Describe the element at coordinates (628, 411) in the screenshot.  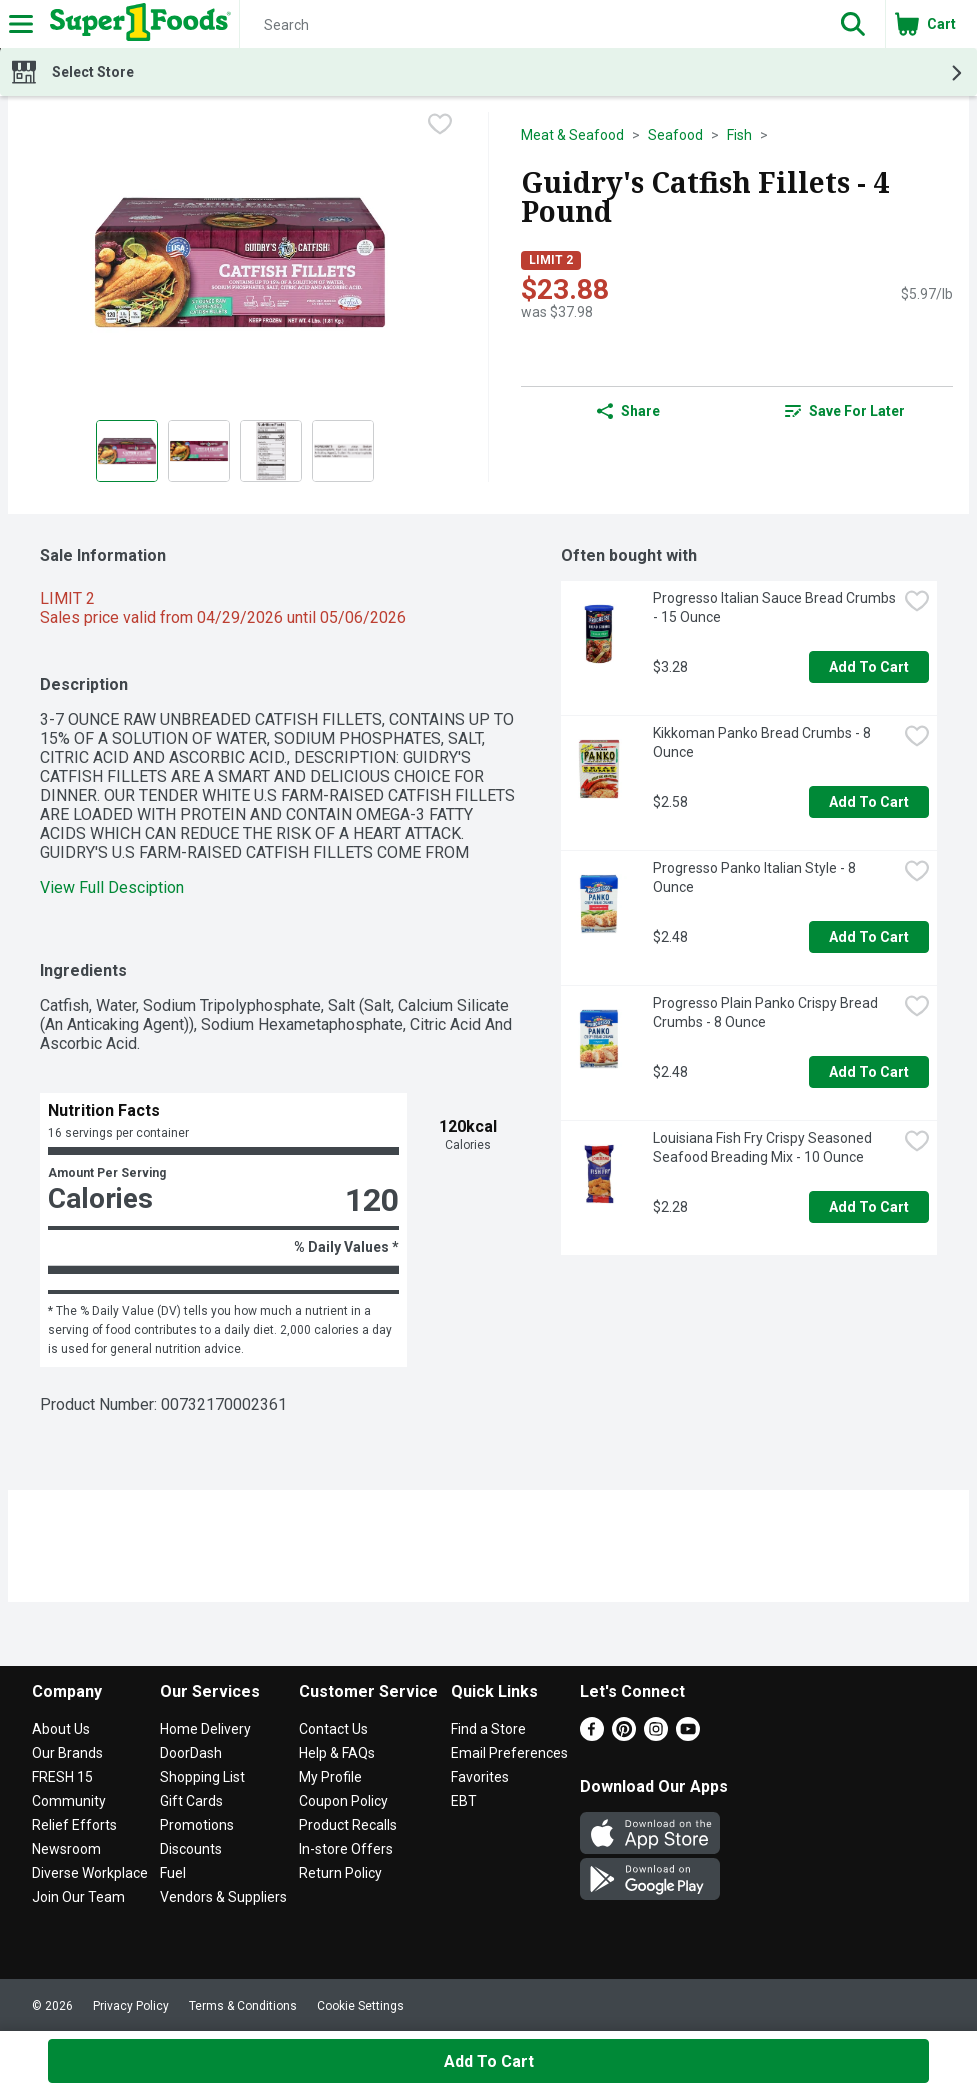
I see `Share` at that location.